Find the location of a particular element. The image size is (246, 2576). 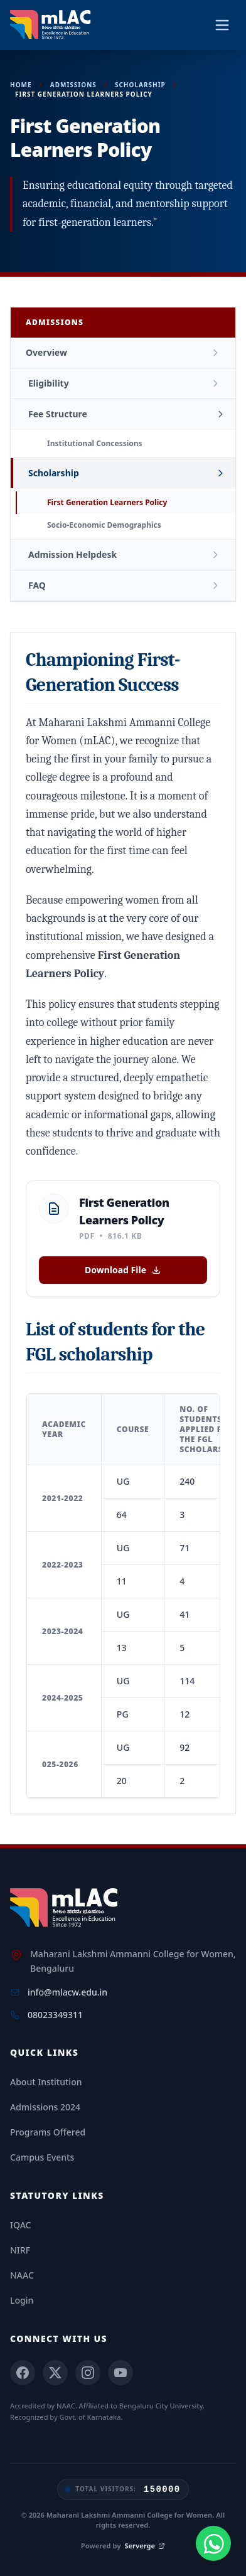

Campus Events is located at coordinates (42, 2157).